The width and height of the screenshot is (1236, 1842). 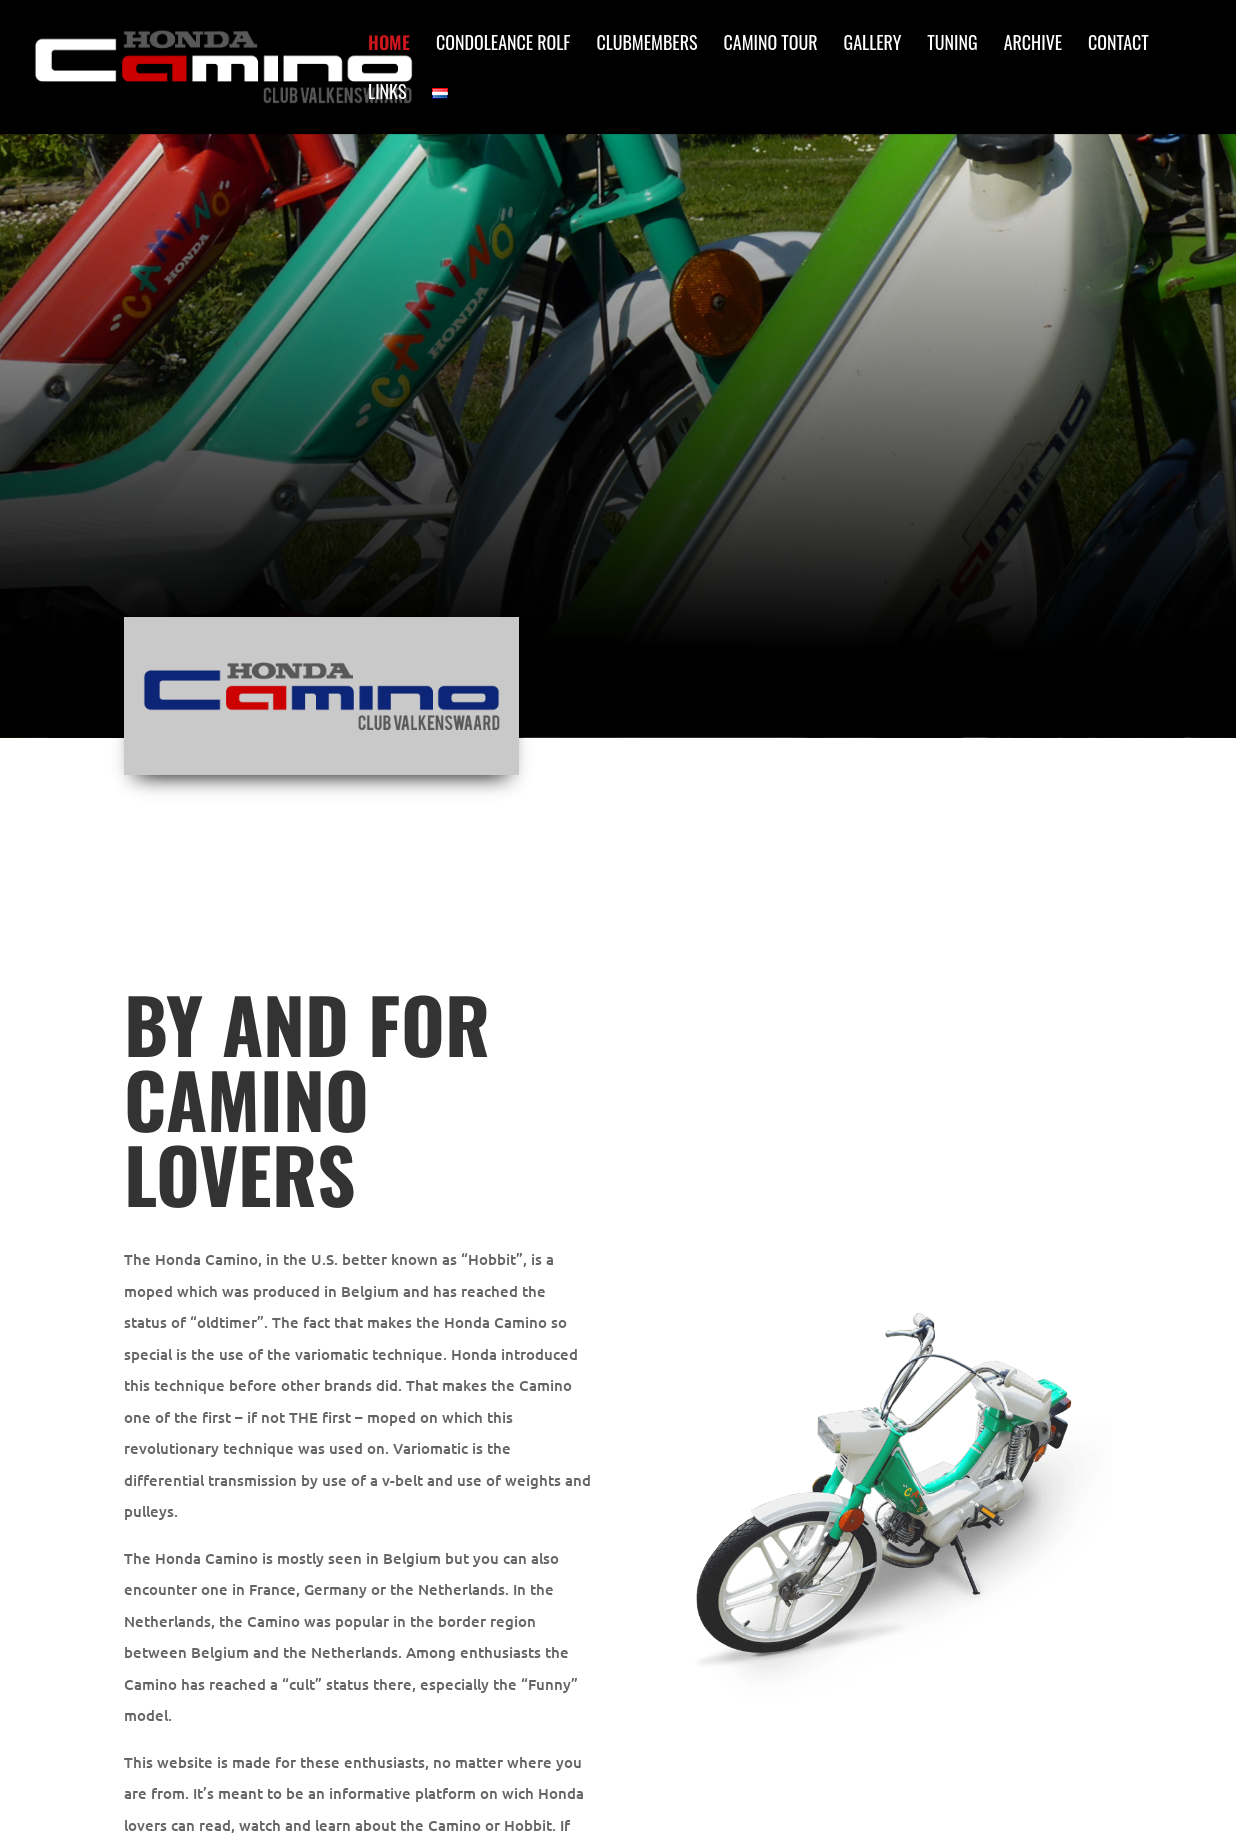 What do you see at coordinates (389, 45) in the screenshot?
I see `Home` at bounding box center [389, 45].